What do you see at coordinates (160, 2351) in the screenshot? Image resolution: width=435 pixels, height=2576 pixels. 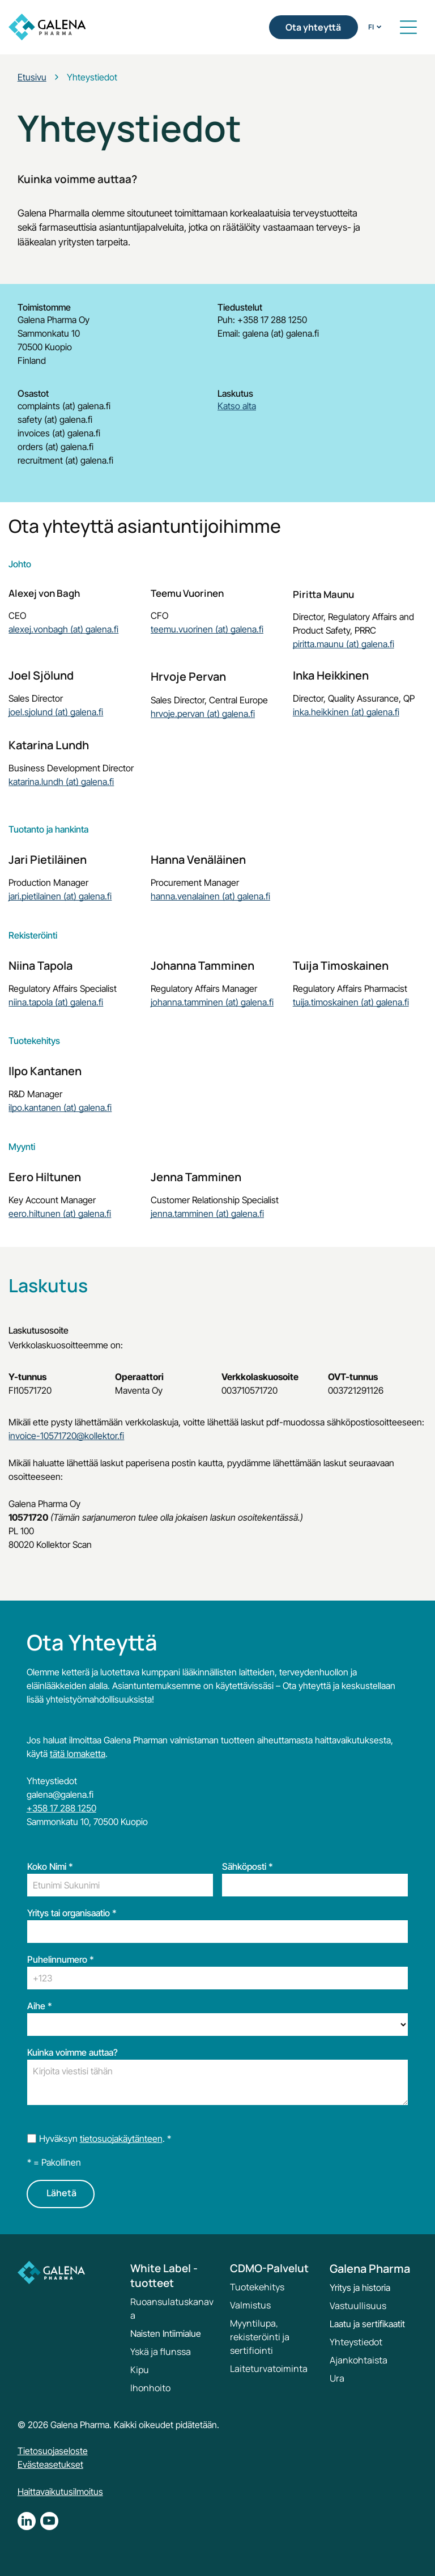 I see `Yskä ja flunssa` at bounding box center [160, 2351].